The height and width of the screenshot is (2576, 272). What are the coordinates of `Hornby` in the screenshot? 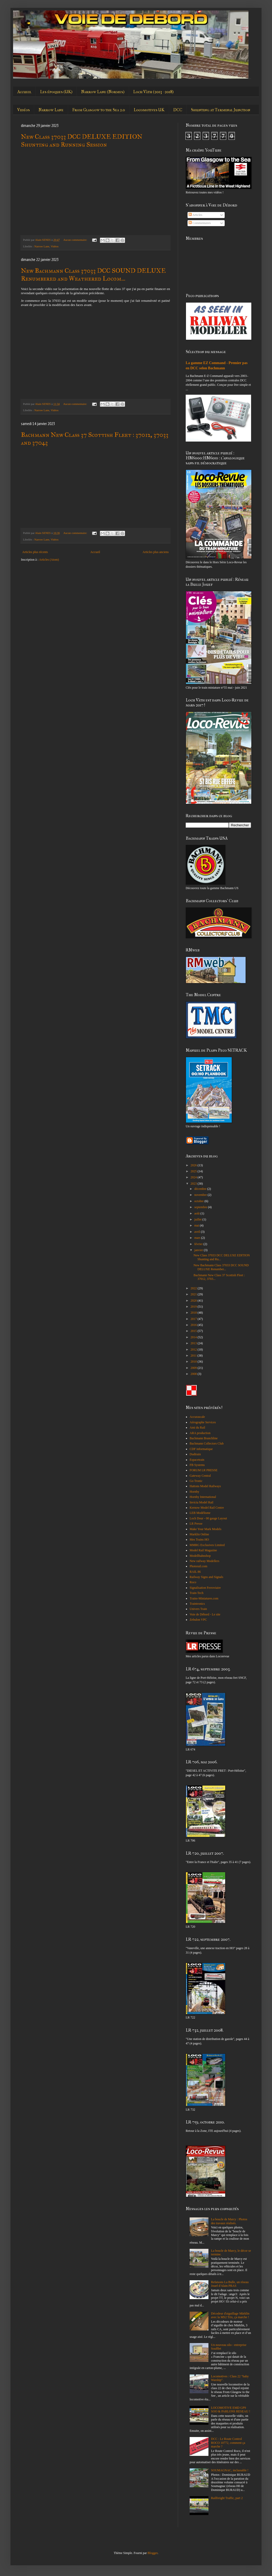 It's located at (194, 1491).